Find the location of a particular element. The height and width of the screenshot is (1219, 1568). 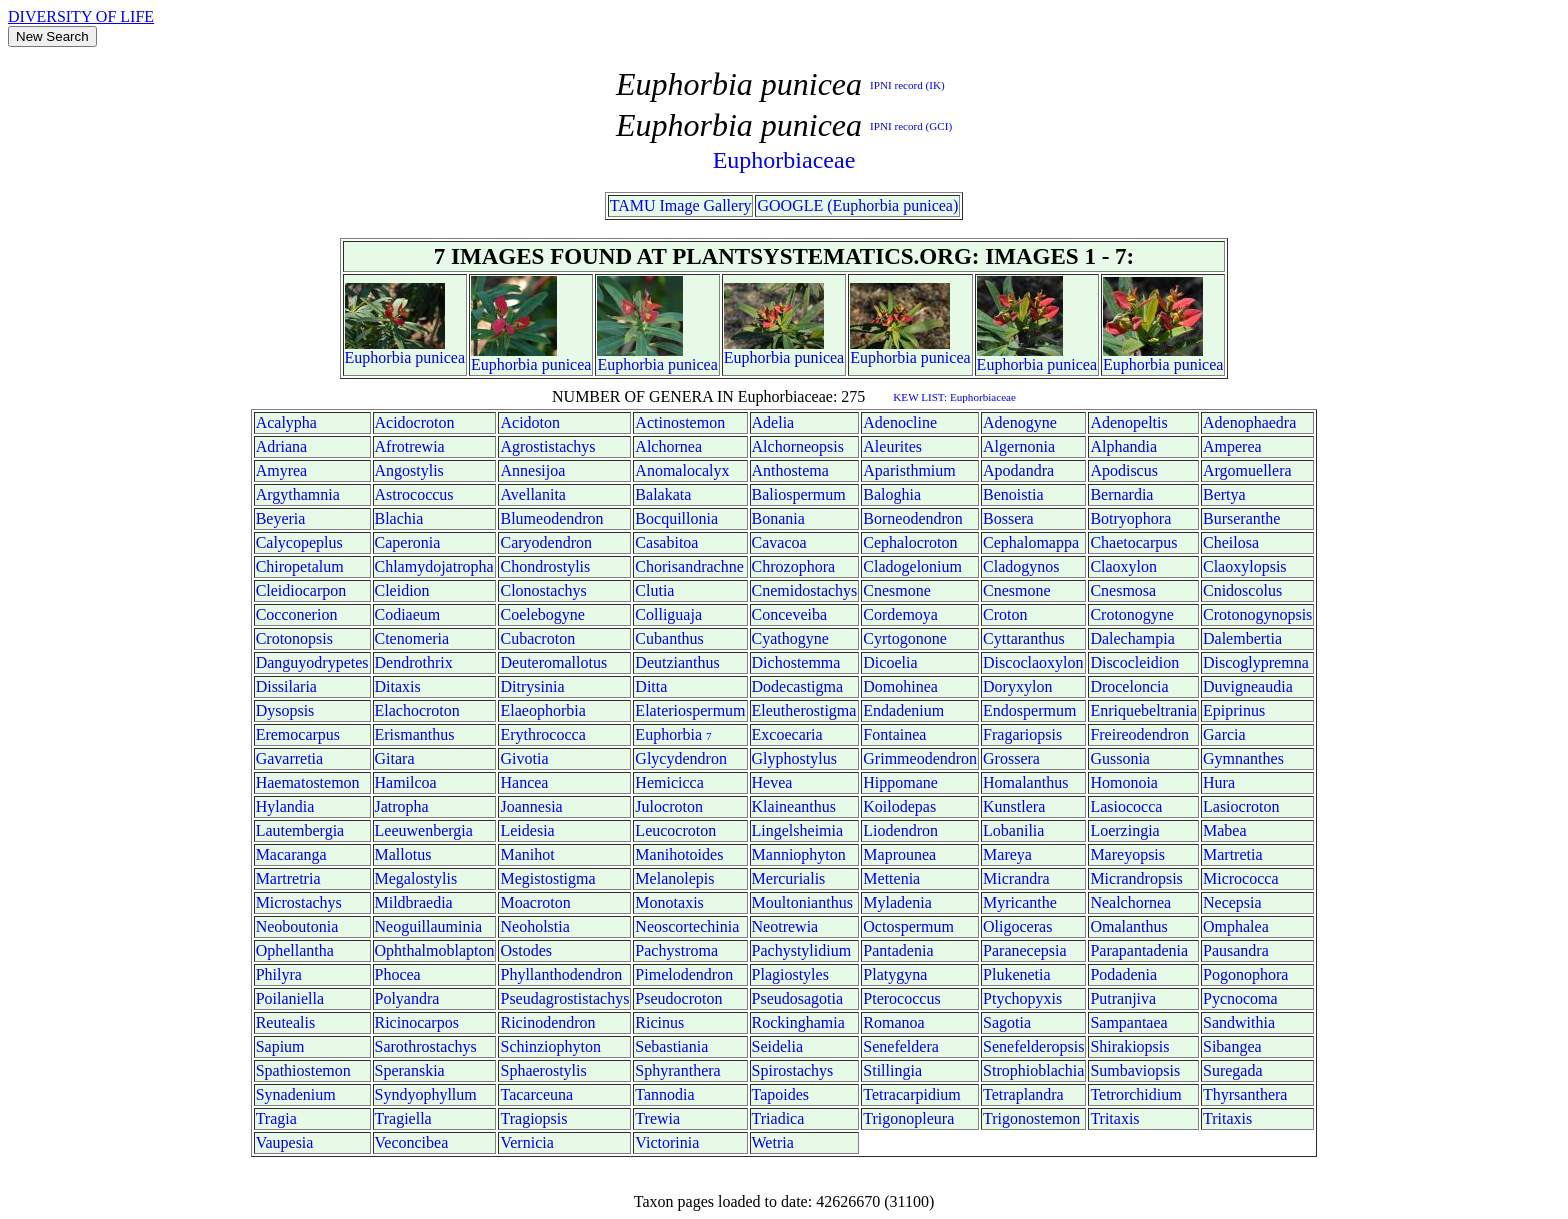

Myladenia is located at coordinates (897, 902).